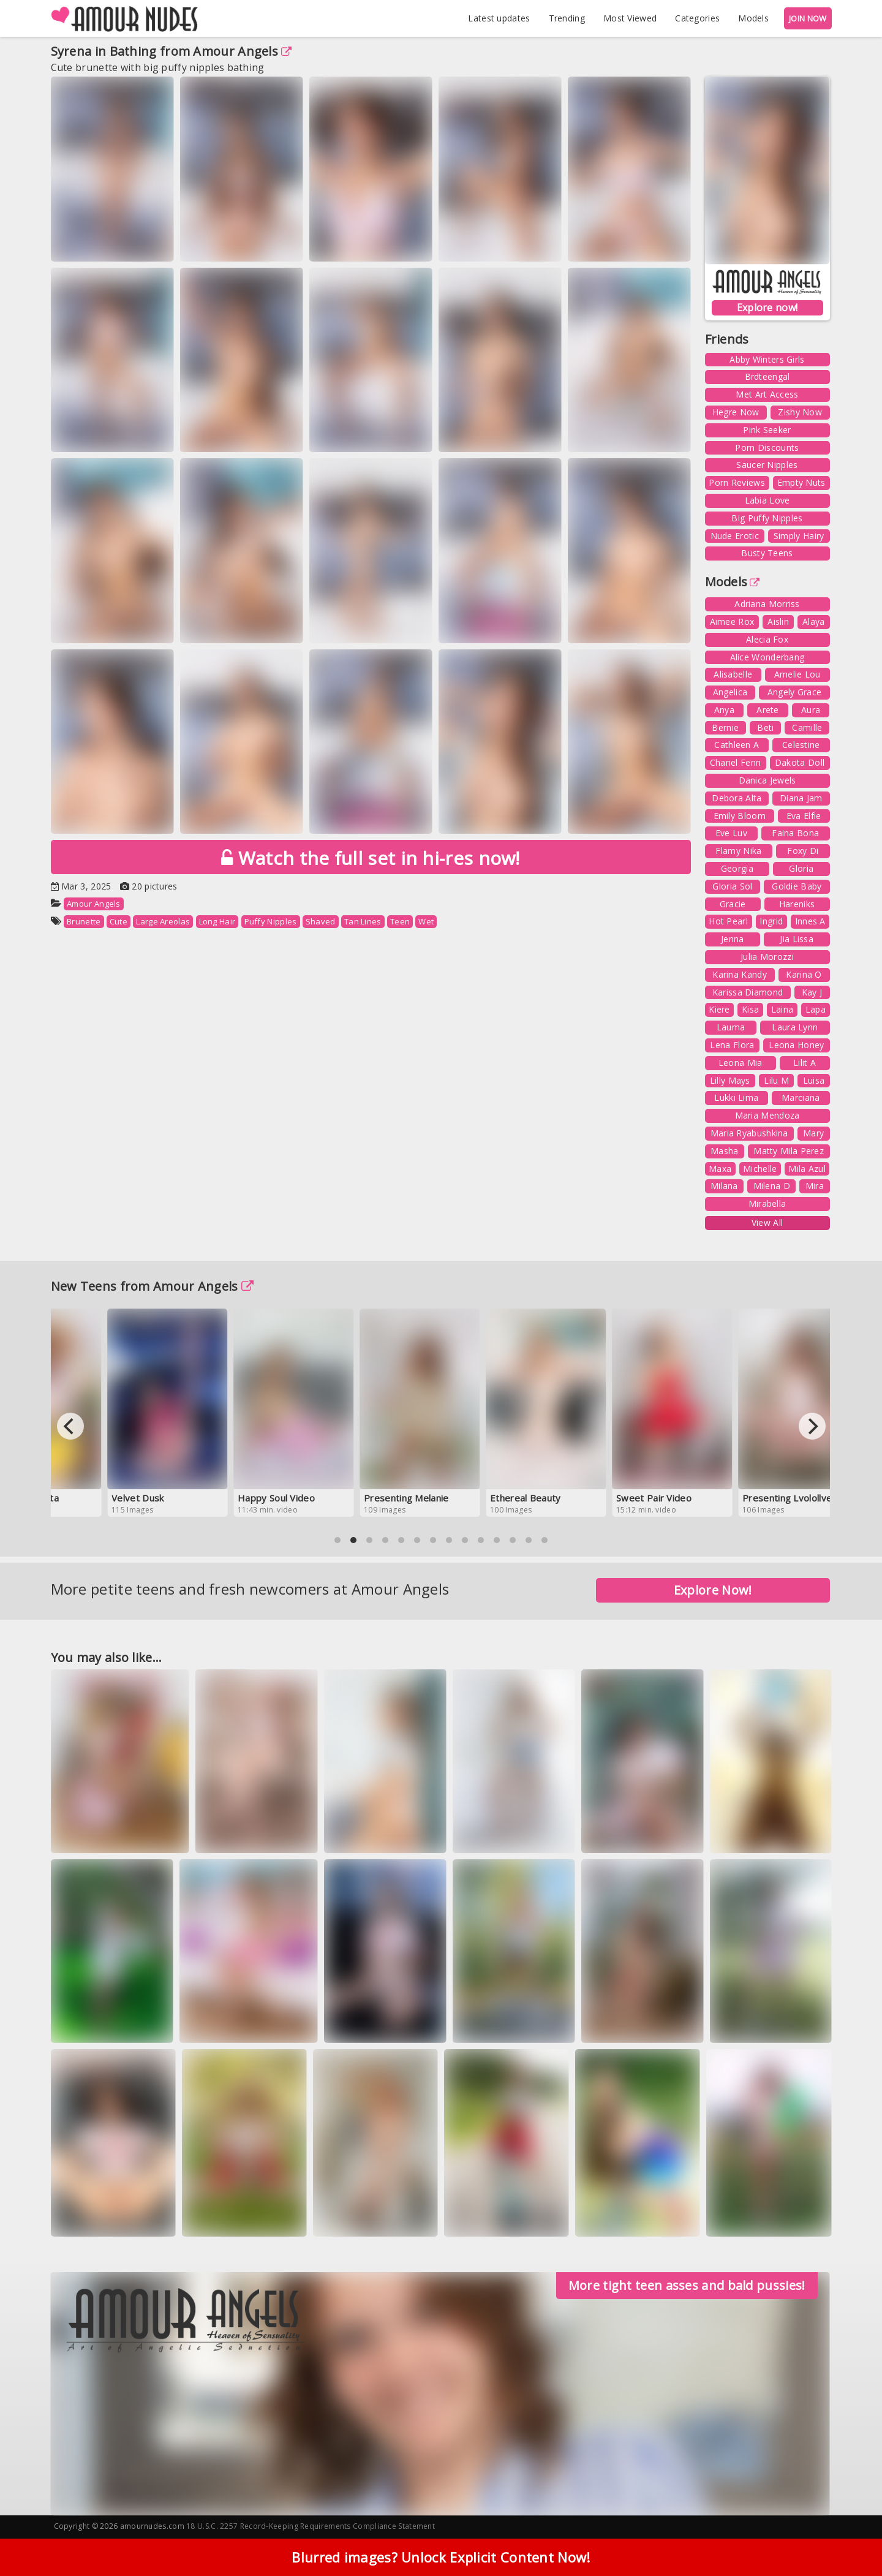  What do you see at coordinates (740, 816) in the screenshot?
I see `Emily Bloom` at bounding box center [740, 816].